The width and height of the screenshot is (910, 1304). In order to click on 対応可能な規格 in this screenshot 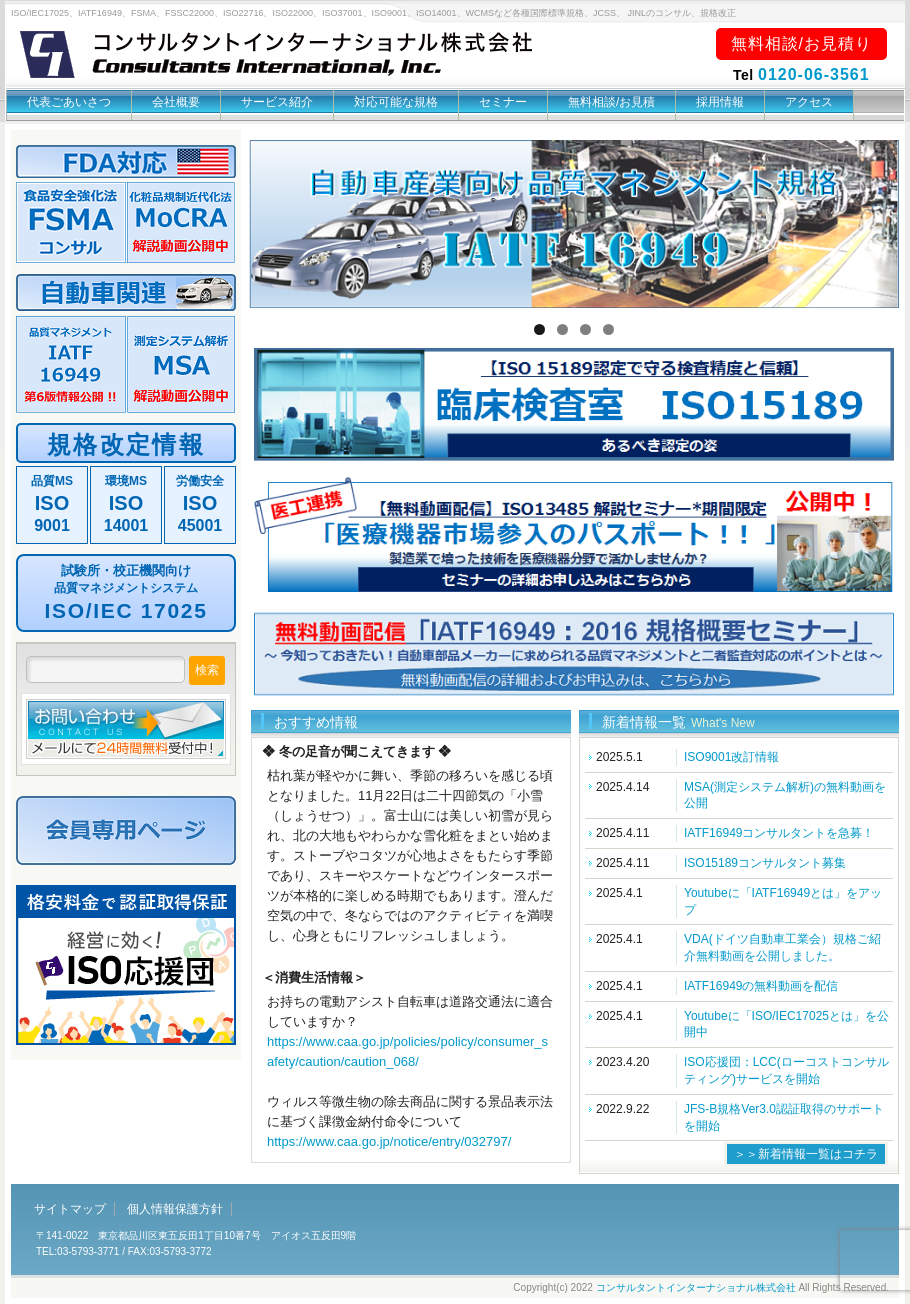, I will do `click(396, 102)`.